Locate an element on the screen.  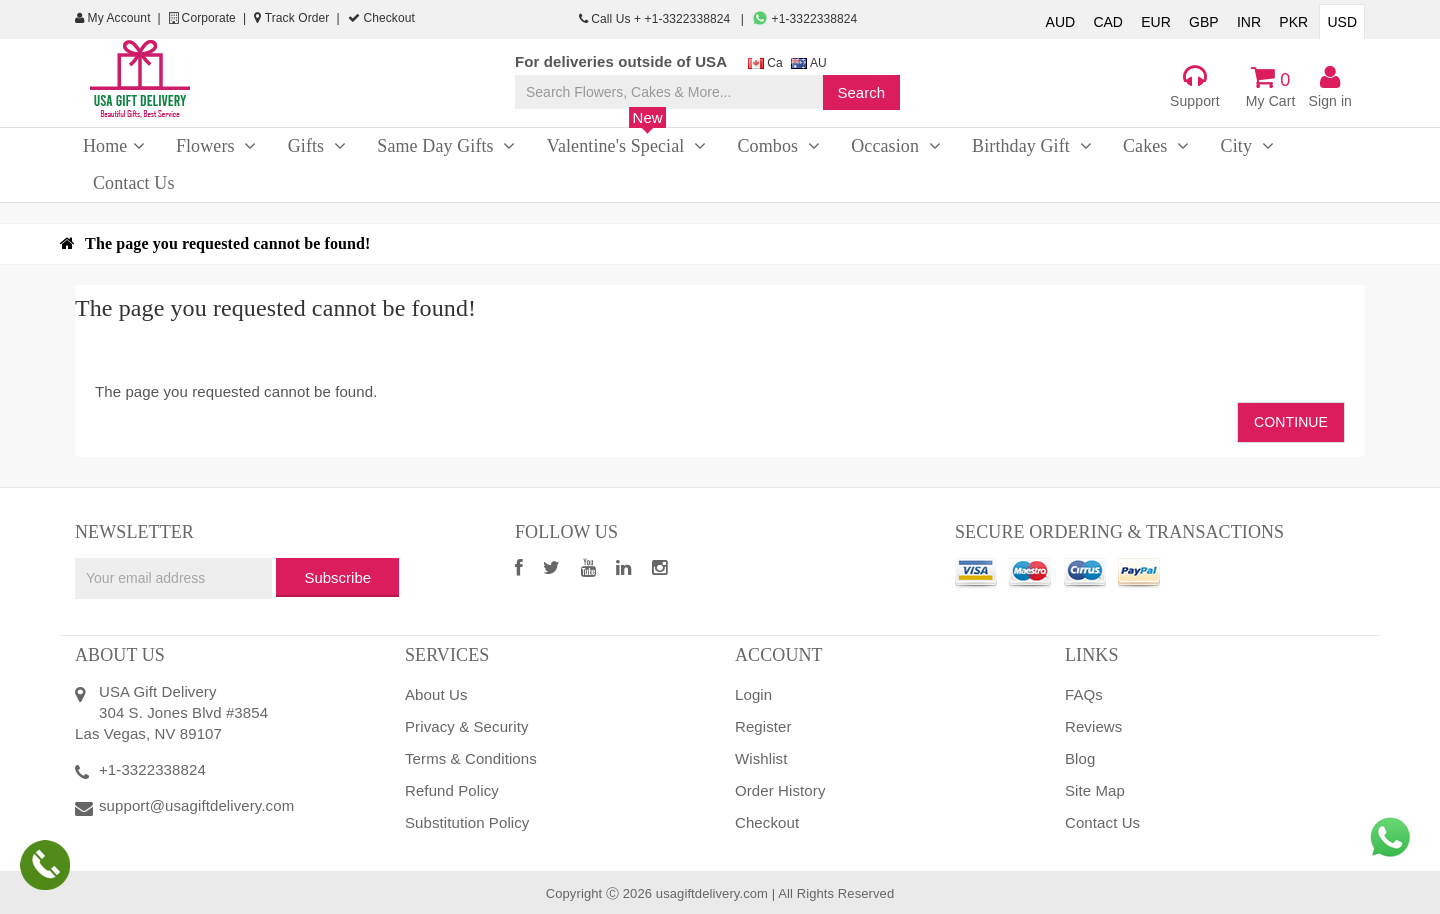
Order History is located at coordinates (780, 790).